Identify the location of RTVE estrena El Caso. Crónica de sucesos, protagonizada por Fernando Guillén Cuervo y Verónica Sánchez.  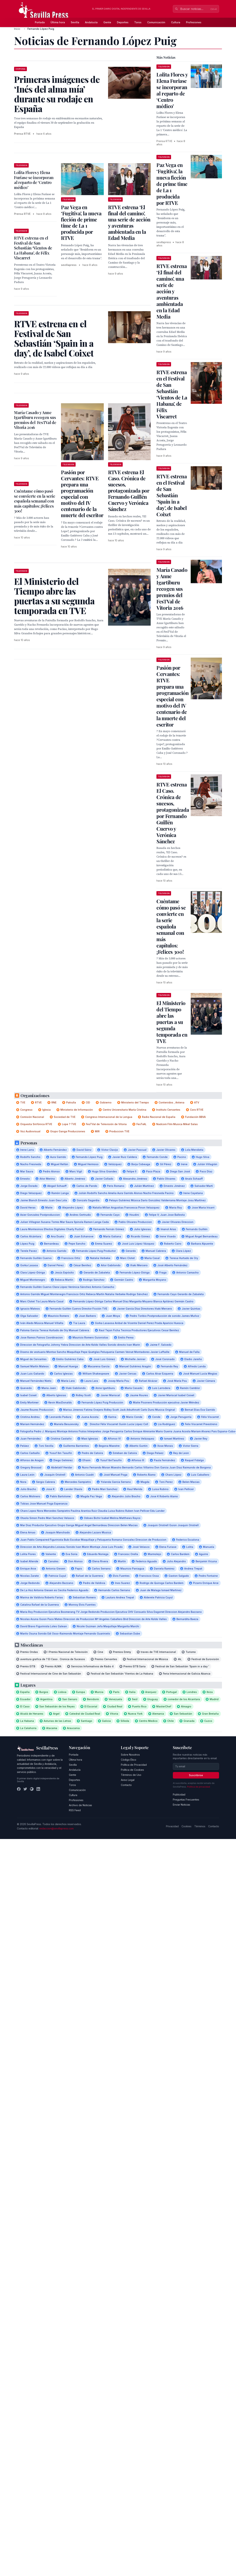
(128, 490).